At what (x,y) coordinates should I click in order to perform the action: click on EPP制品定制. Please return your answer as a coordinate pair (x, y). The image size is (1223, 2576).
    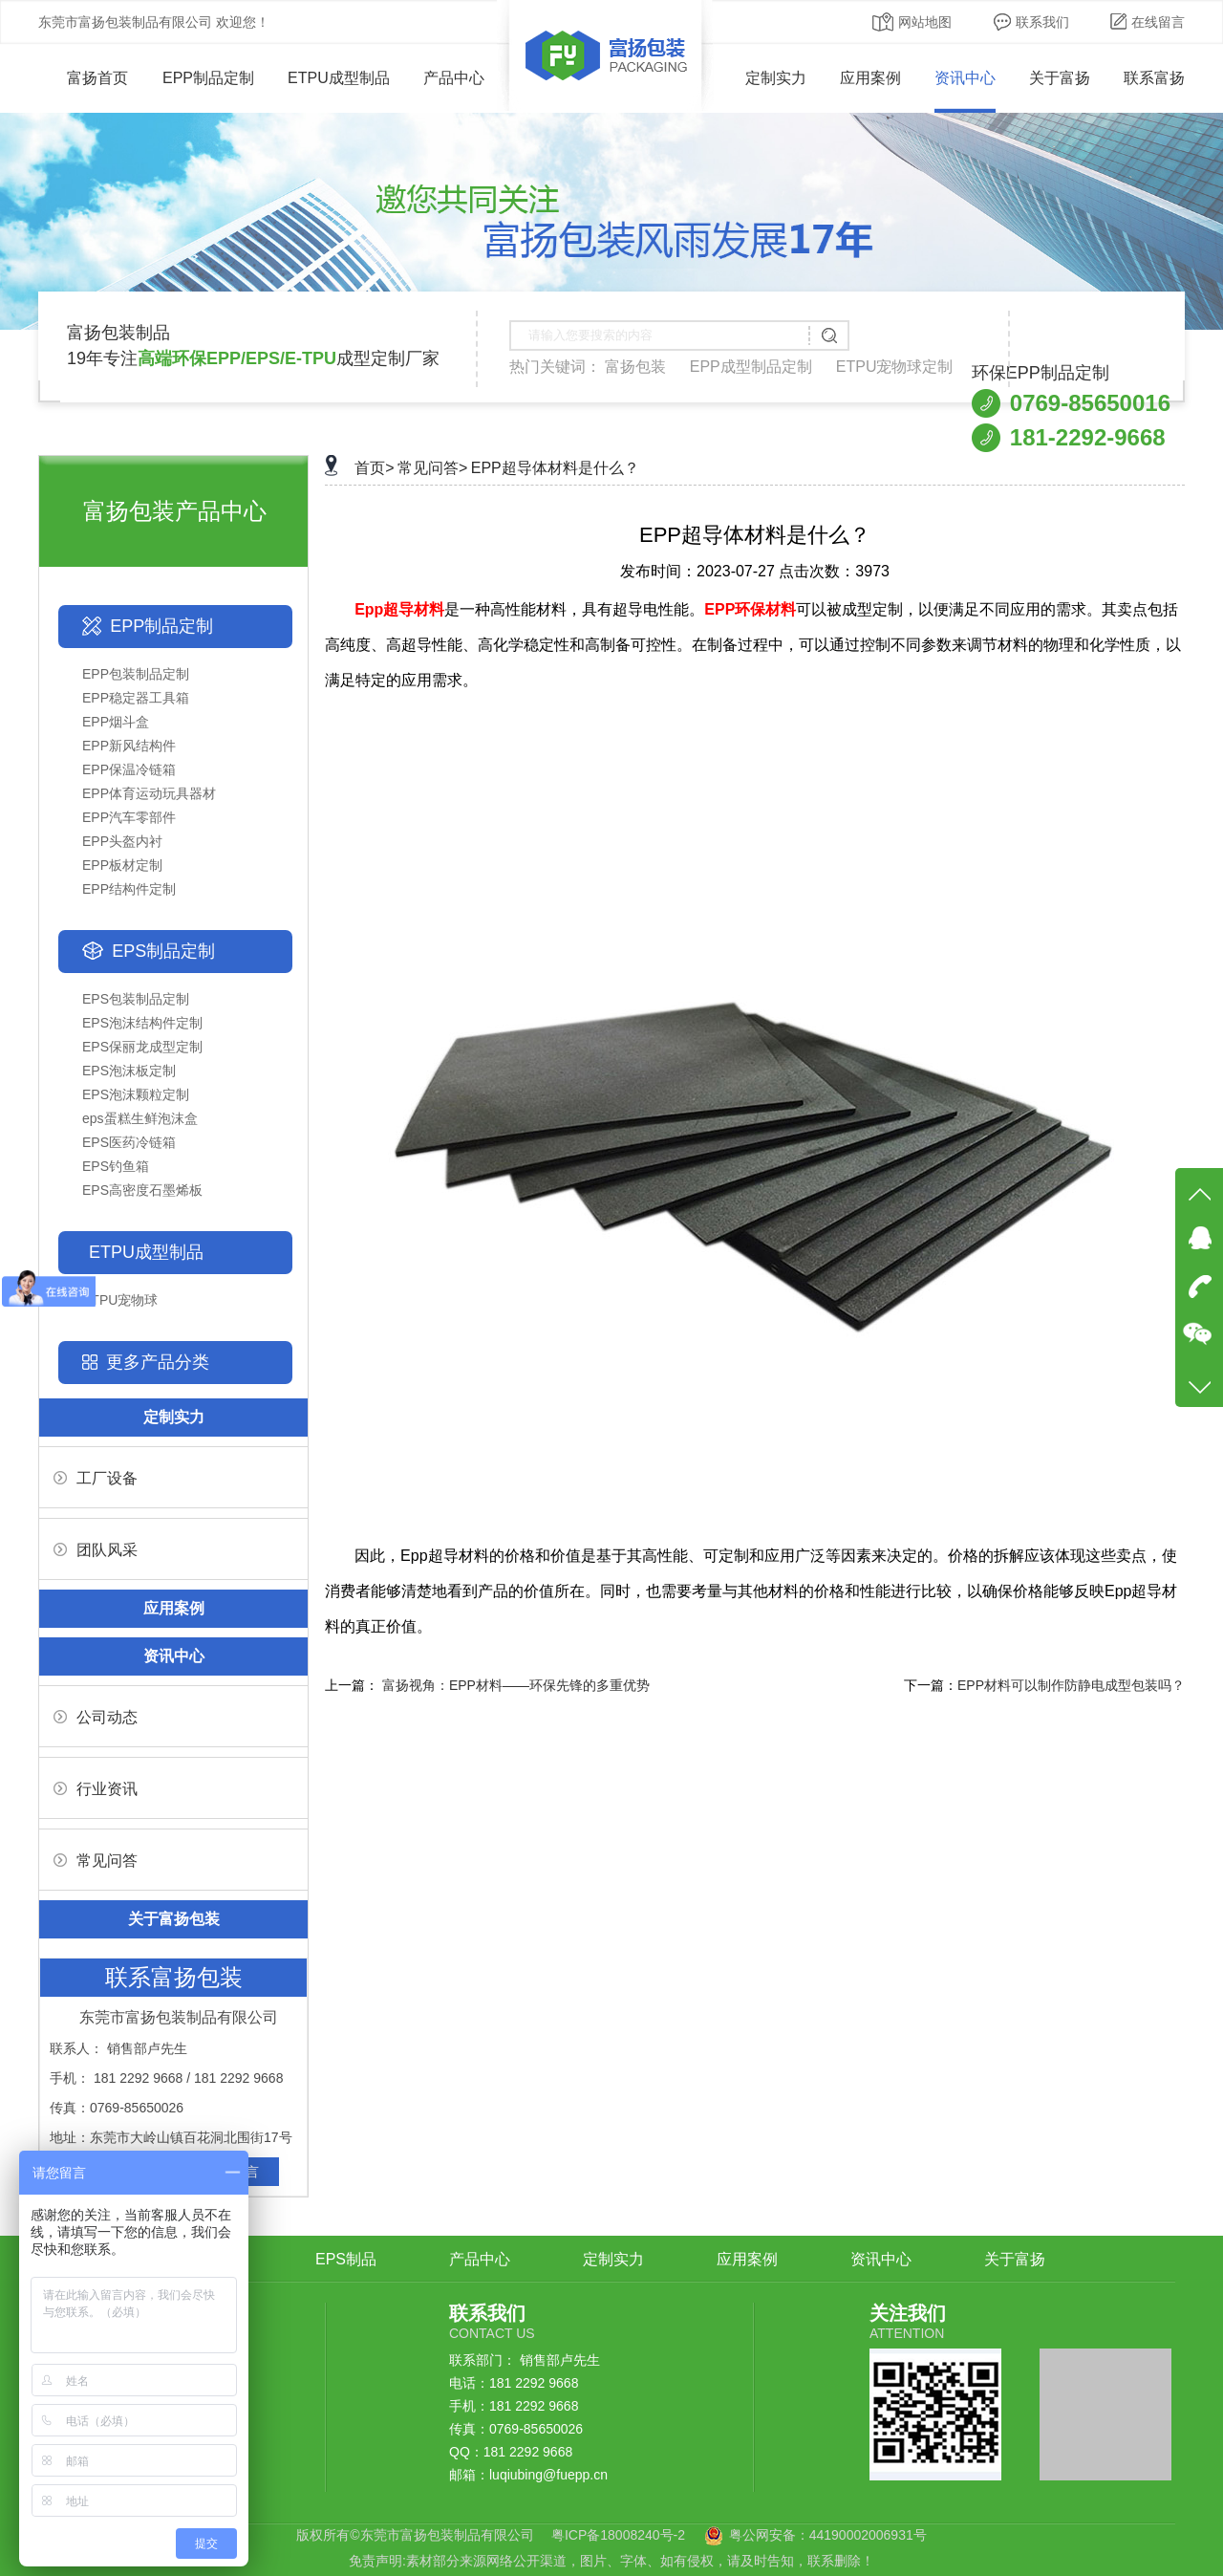
    Looking at the image, I should click on (208, 78).